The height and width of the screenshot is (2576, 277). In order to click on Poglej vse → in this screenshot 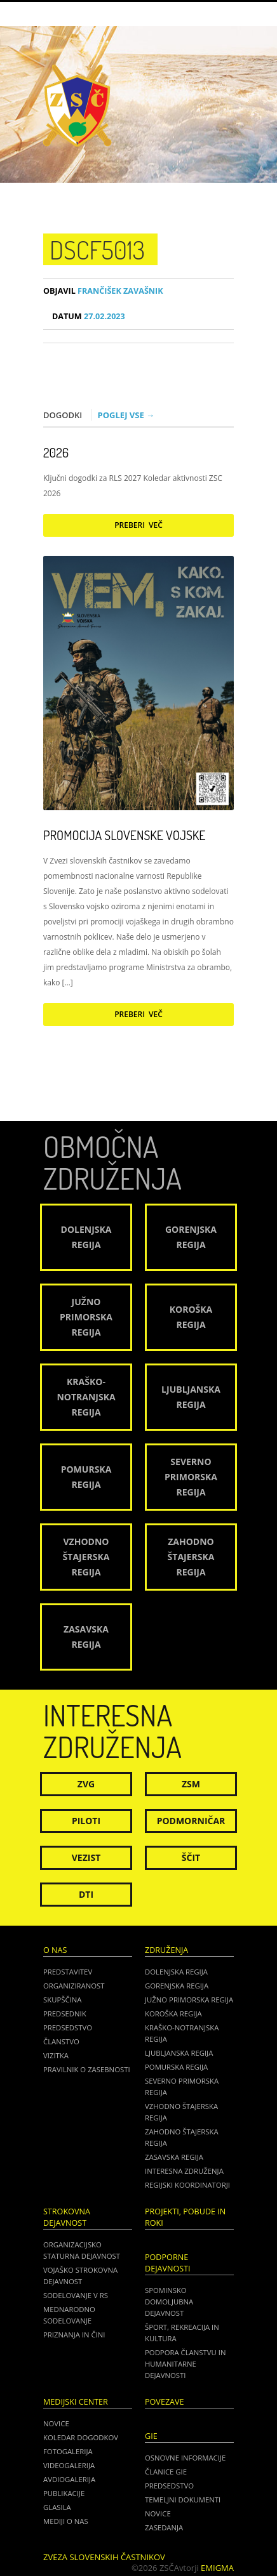, I will do `click(126, 415)`.